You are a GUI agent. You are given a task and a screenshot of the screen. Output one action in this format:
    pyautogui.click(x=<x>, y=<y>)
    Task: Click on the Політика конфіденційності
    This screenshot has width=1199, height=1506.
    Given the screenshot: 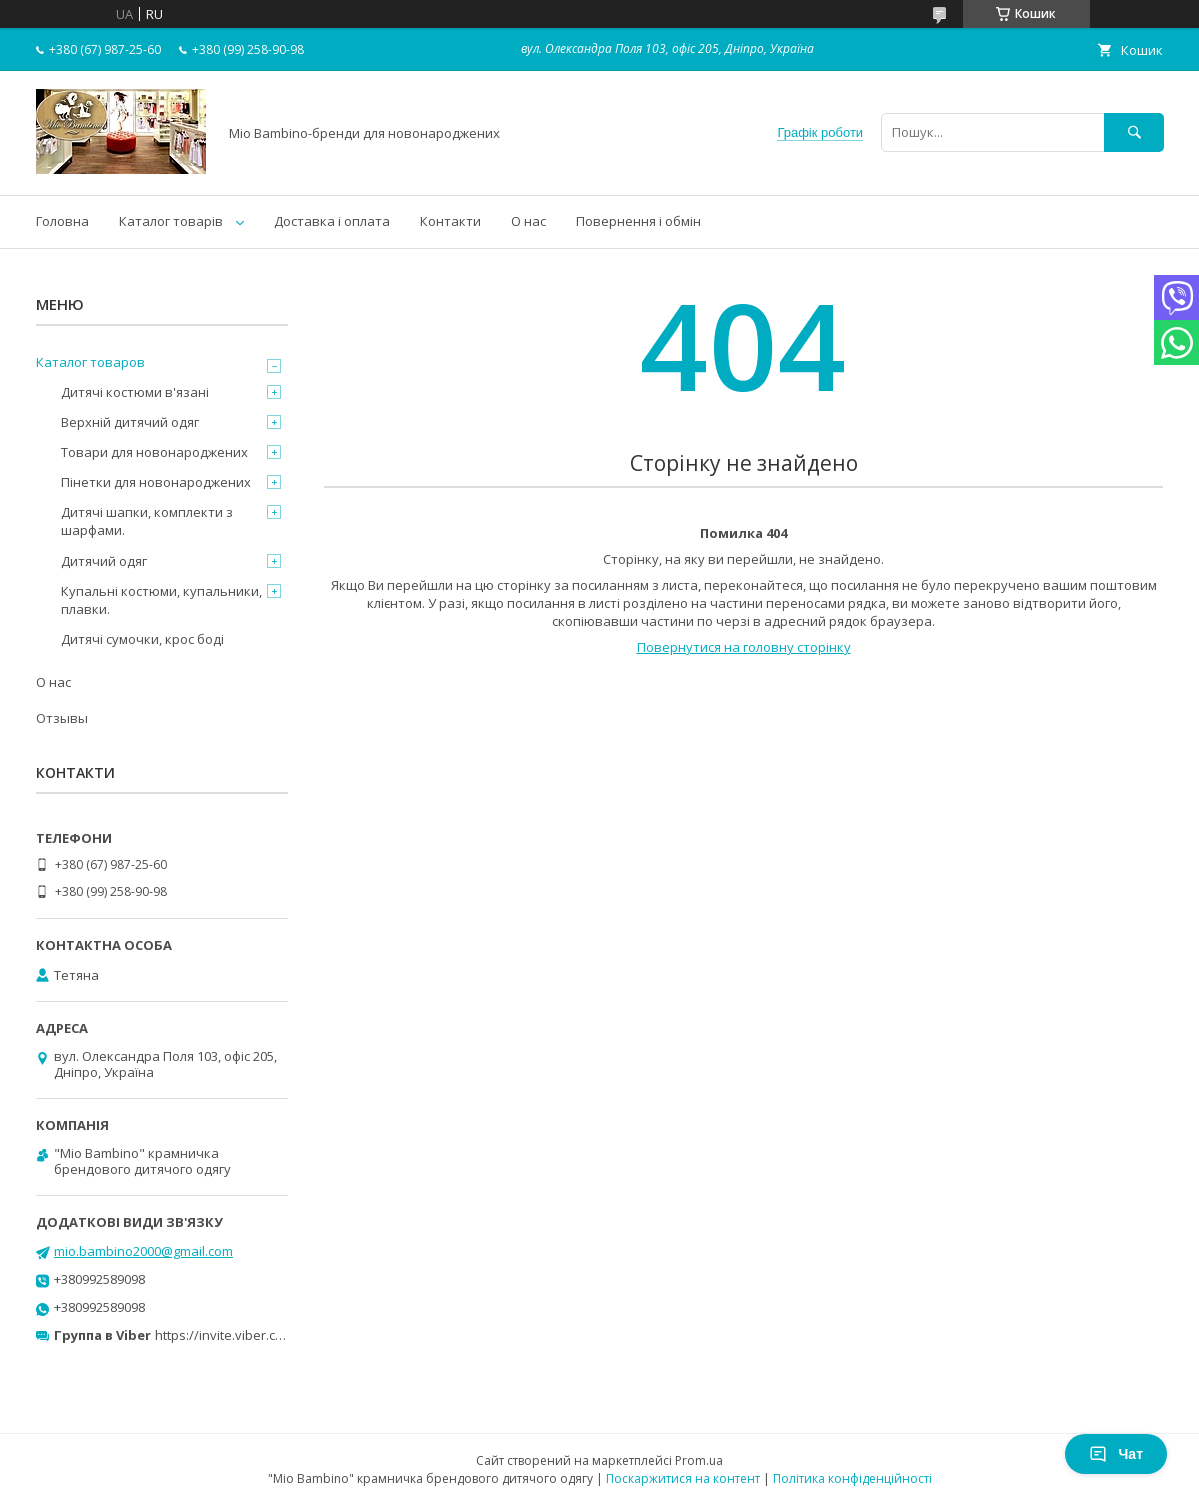 What is the action you would take?
    pyautogui.click(x=852, y=1478)
    